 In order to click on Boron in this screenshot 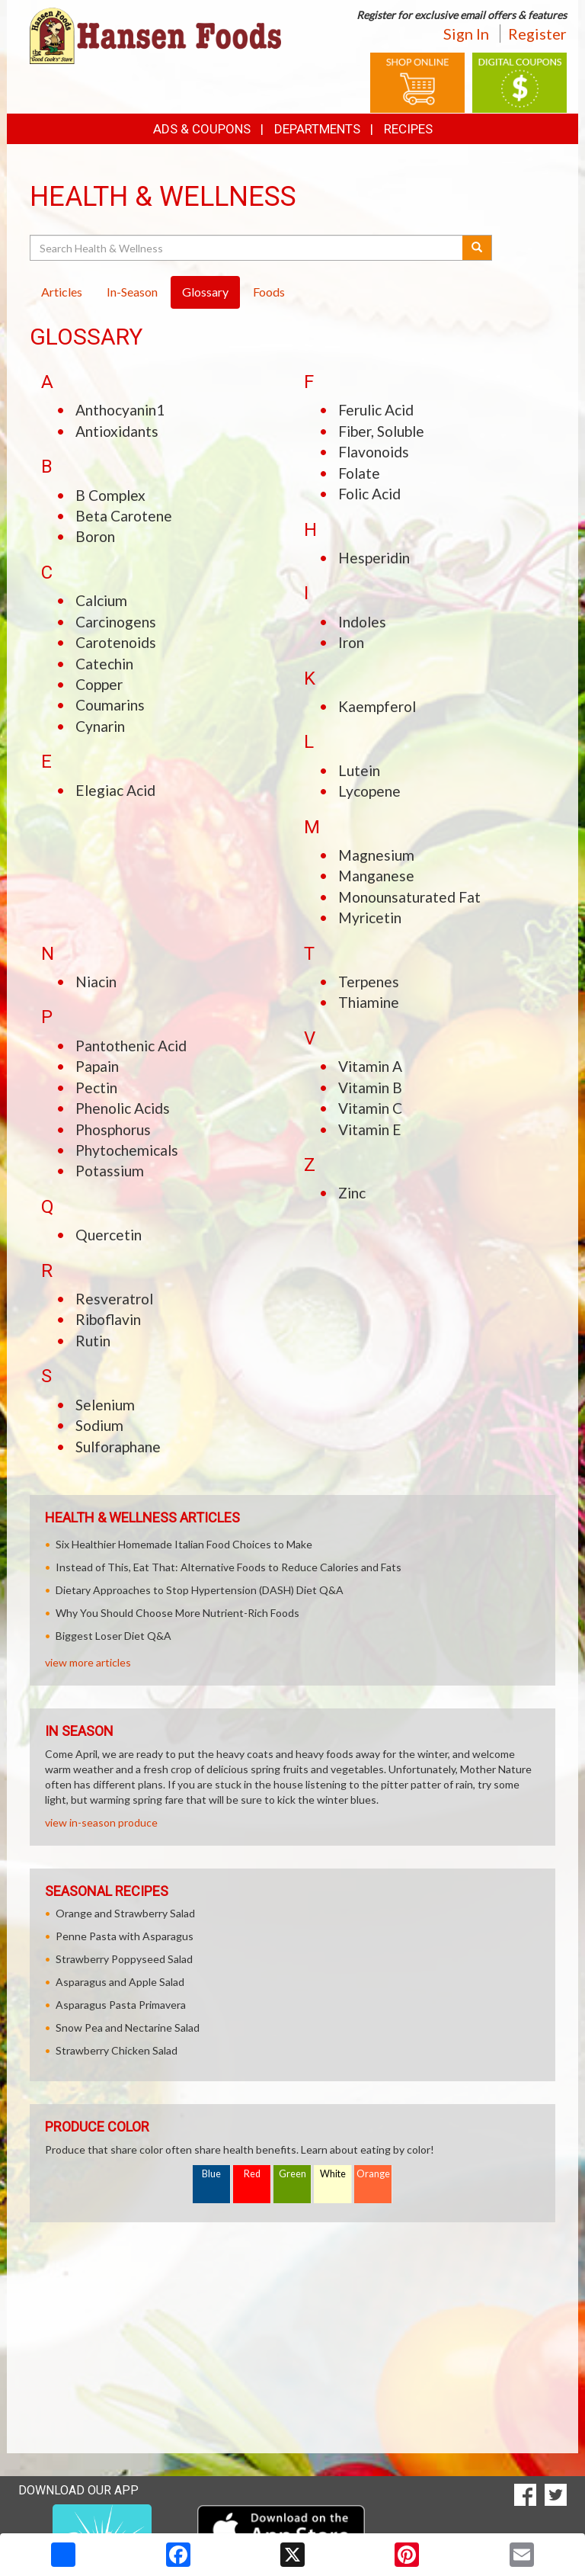, I will do `click(95, 536)`.